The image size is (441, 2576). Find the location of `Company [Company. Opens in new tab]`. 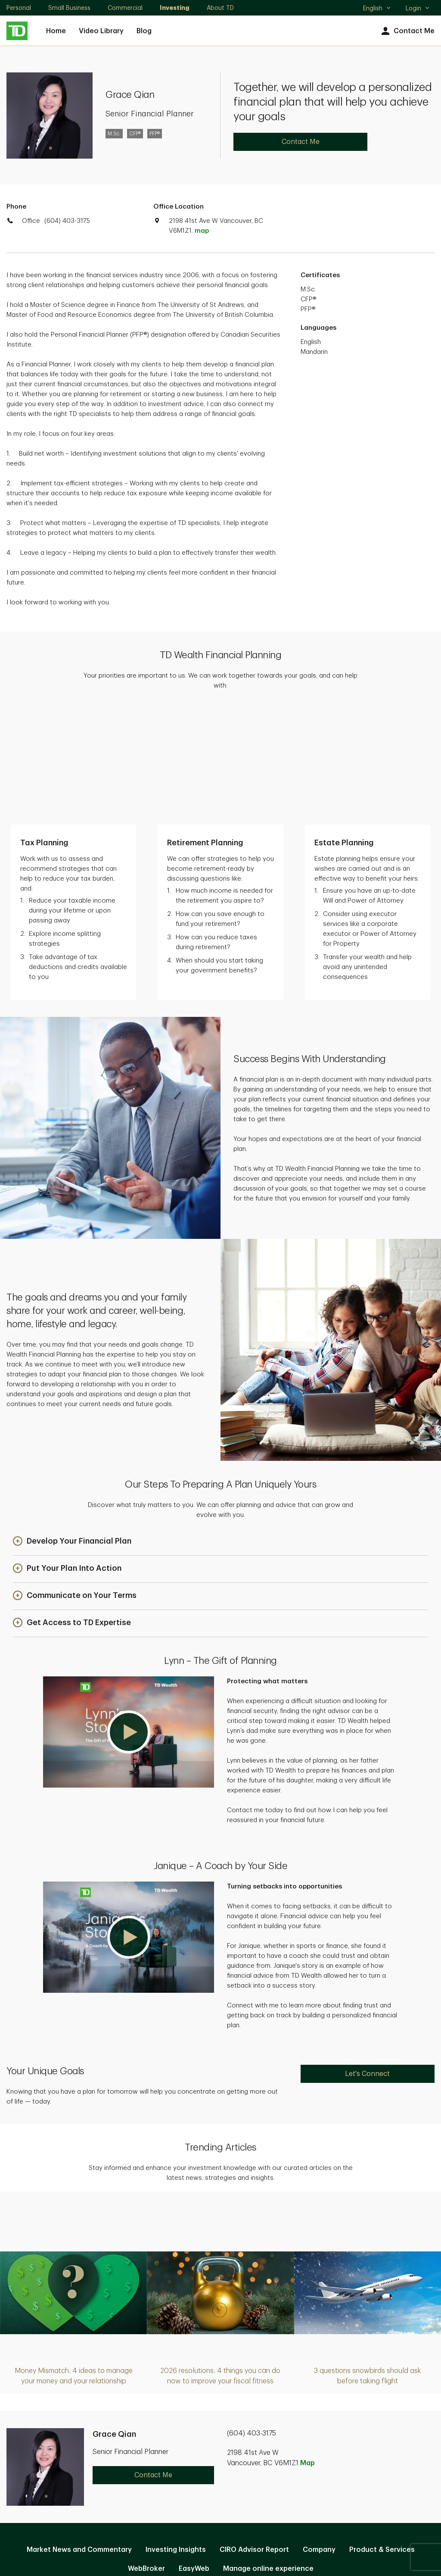

Company [Company. Opens in new tab] is located at coordinates (319, 2434).